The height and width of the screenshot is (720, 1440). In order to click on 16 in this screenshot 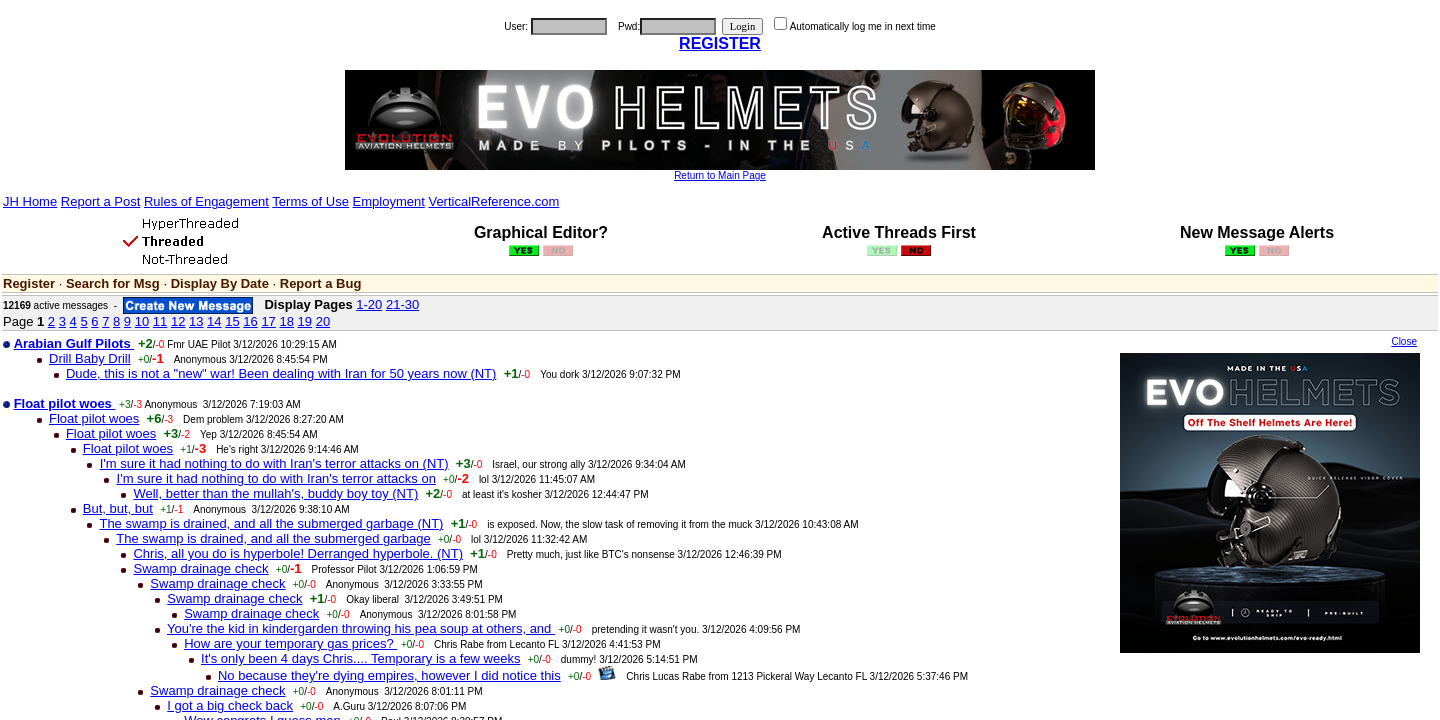, I will do `click(250, 321)`.